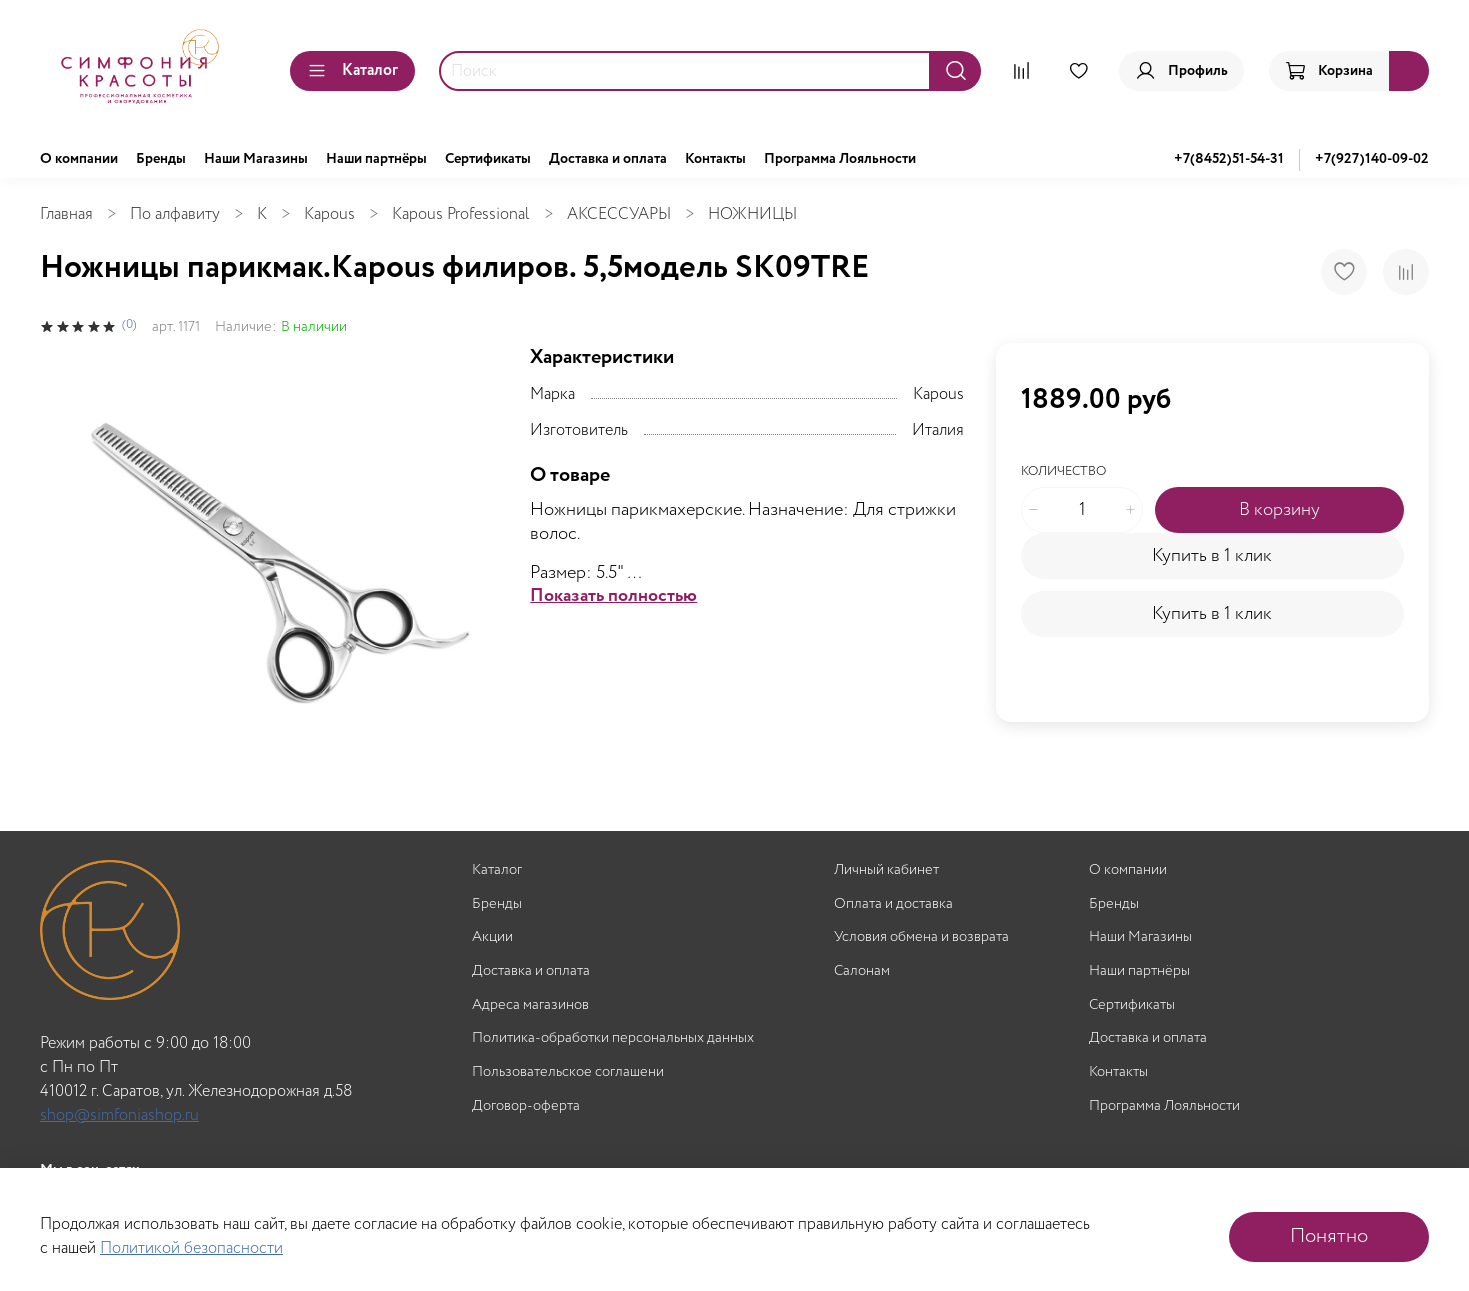 The width and height of the screenshot is (1469, 1291). Describe the element at coordinates (840, 159) in the screenshot. I see `Программа Лояльности` at that location.